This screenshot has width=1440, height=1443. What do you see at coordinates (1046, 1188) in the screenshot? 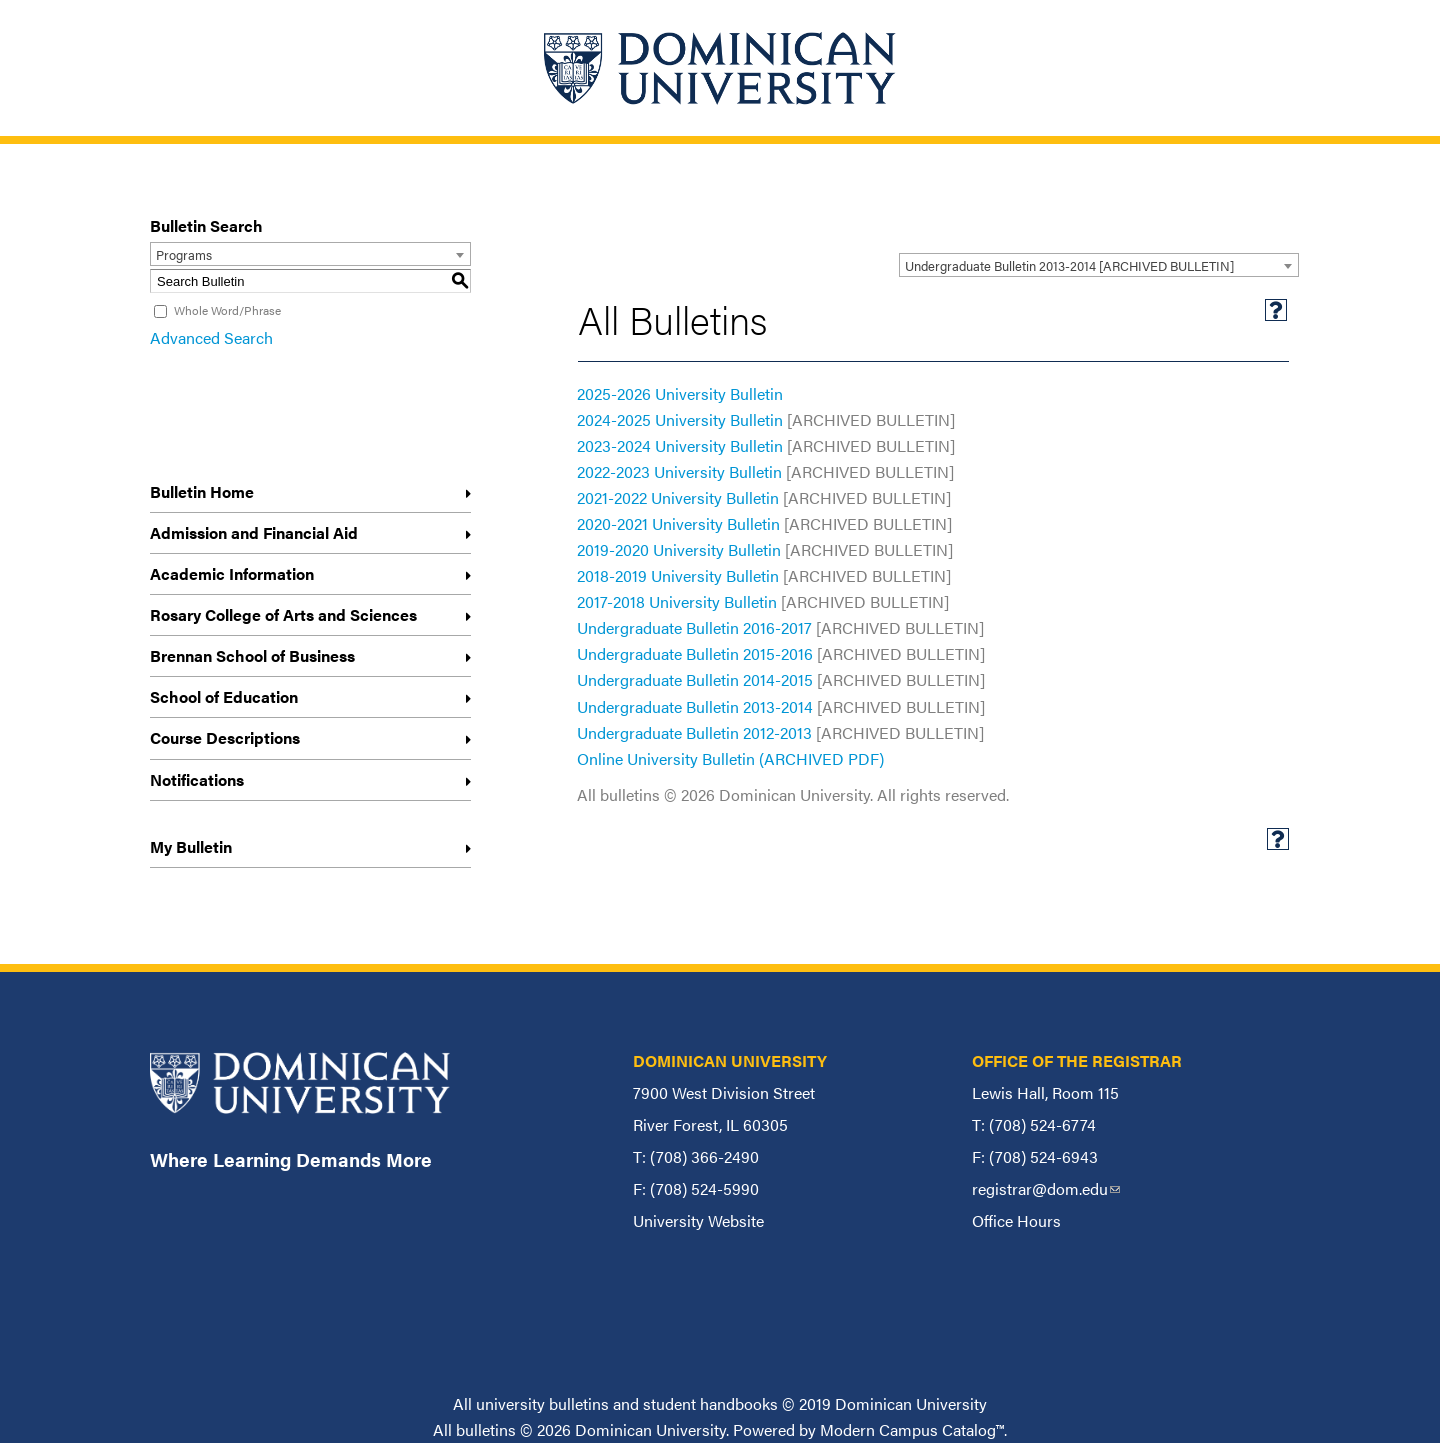
I see `registrar@dom.edu` at bounding box center [1046, 1188].